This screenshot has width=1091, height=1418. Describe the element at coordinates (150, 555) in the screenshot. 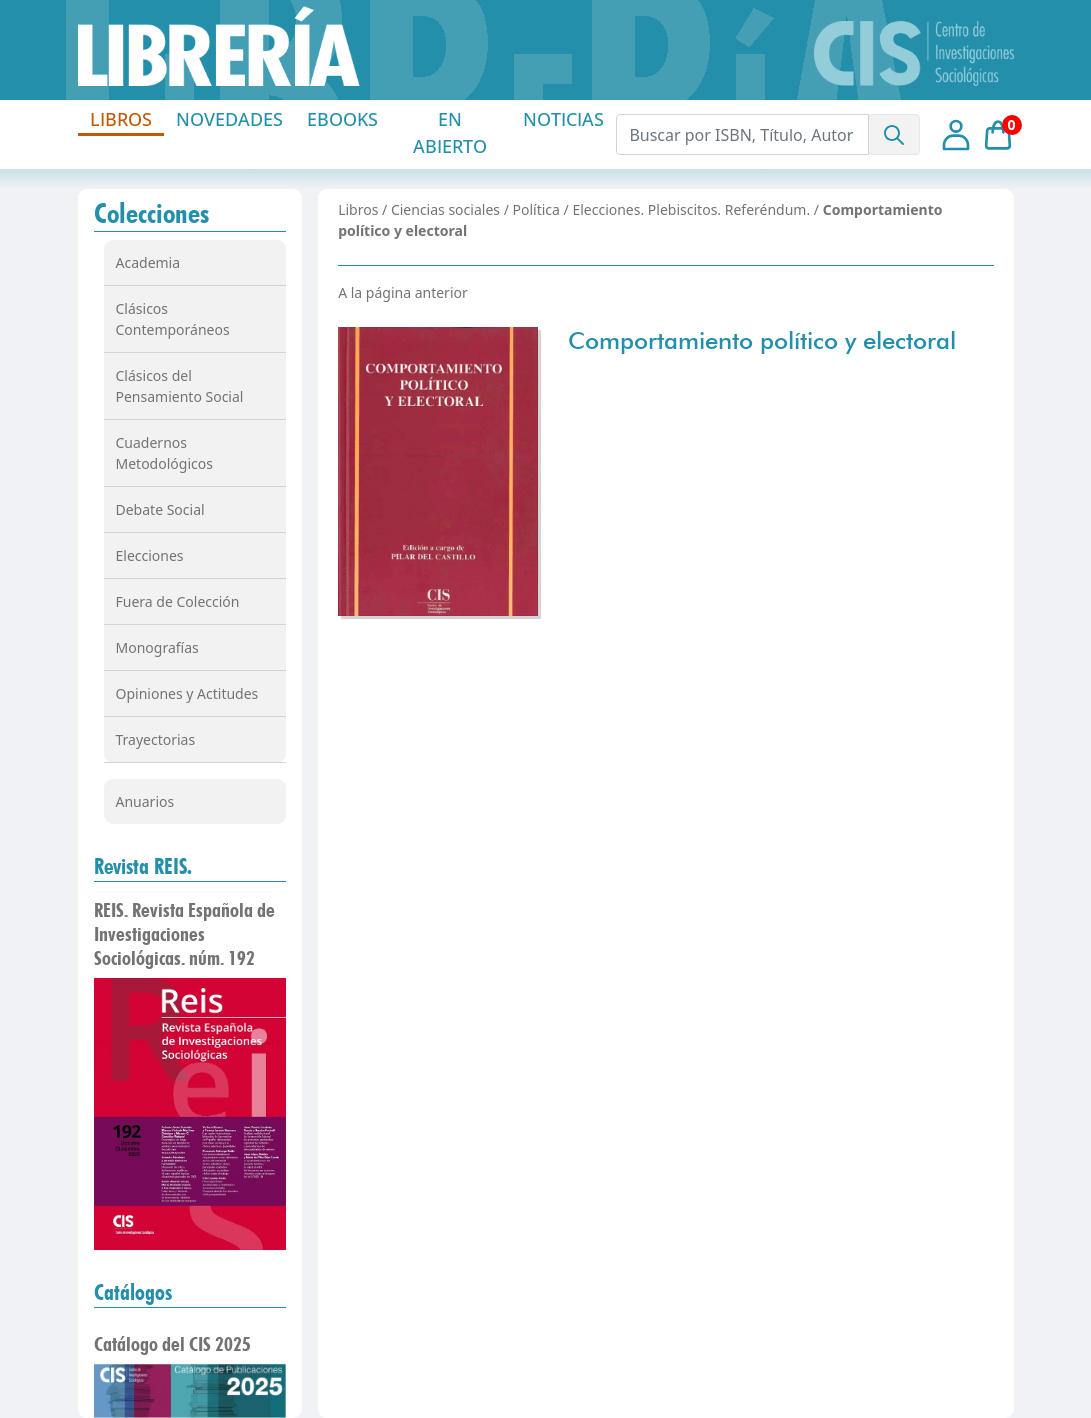

I see `Elecciones` at that location.